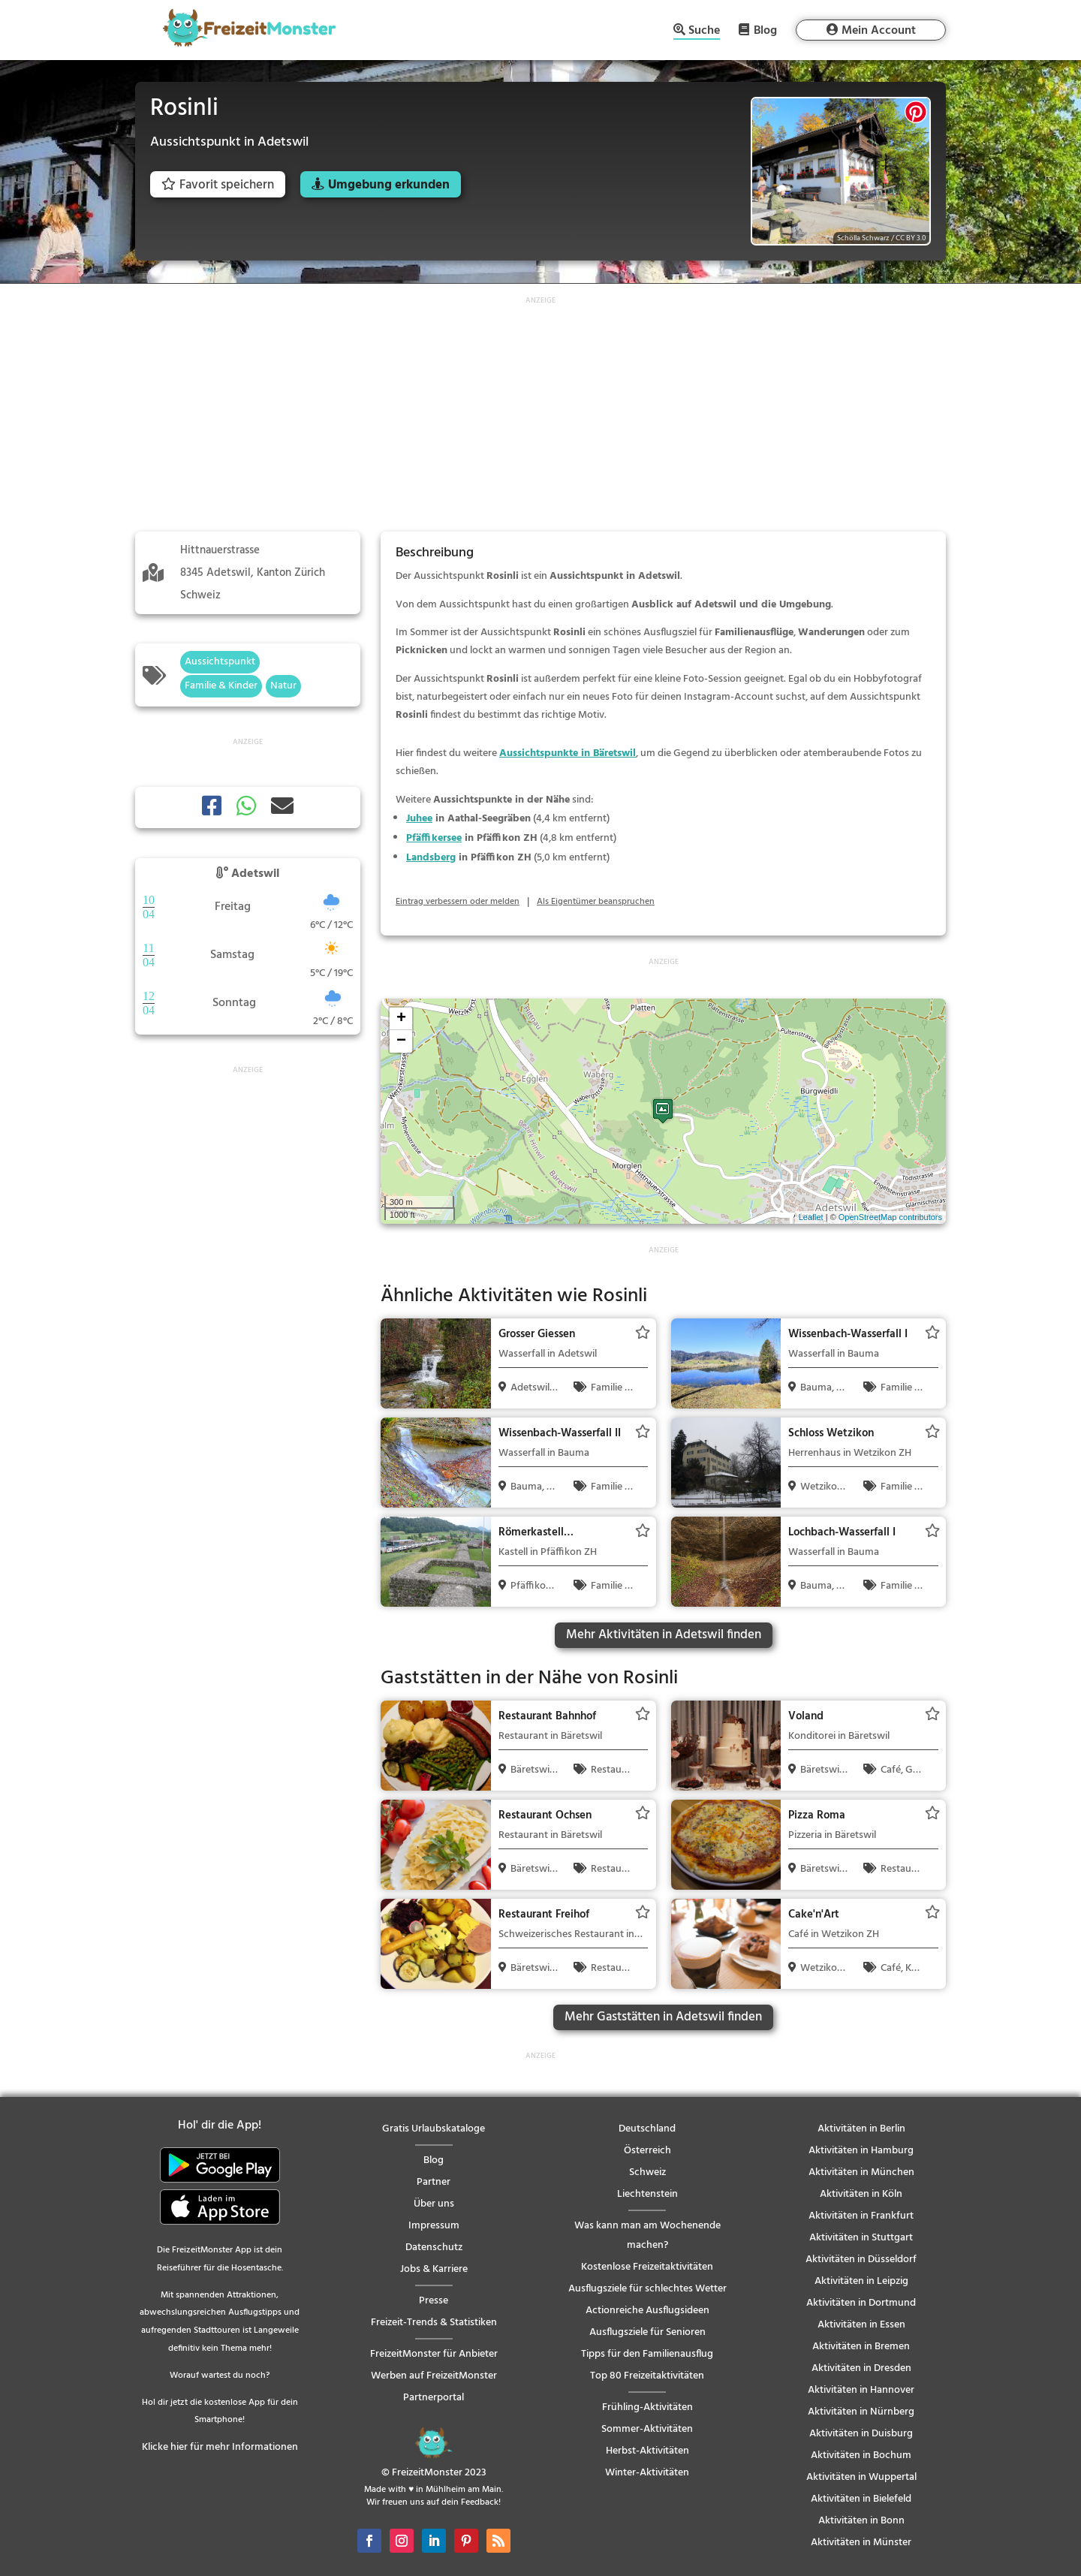  What do you see at coordinates (647, 2354) in the screenshot?
I see `Tipps für den Familienausflug` at bounding box center [647, 2354].